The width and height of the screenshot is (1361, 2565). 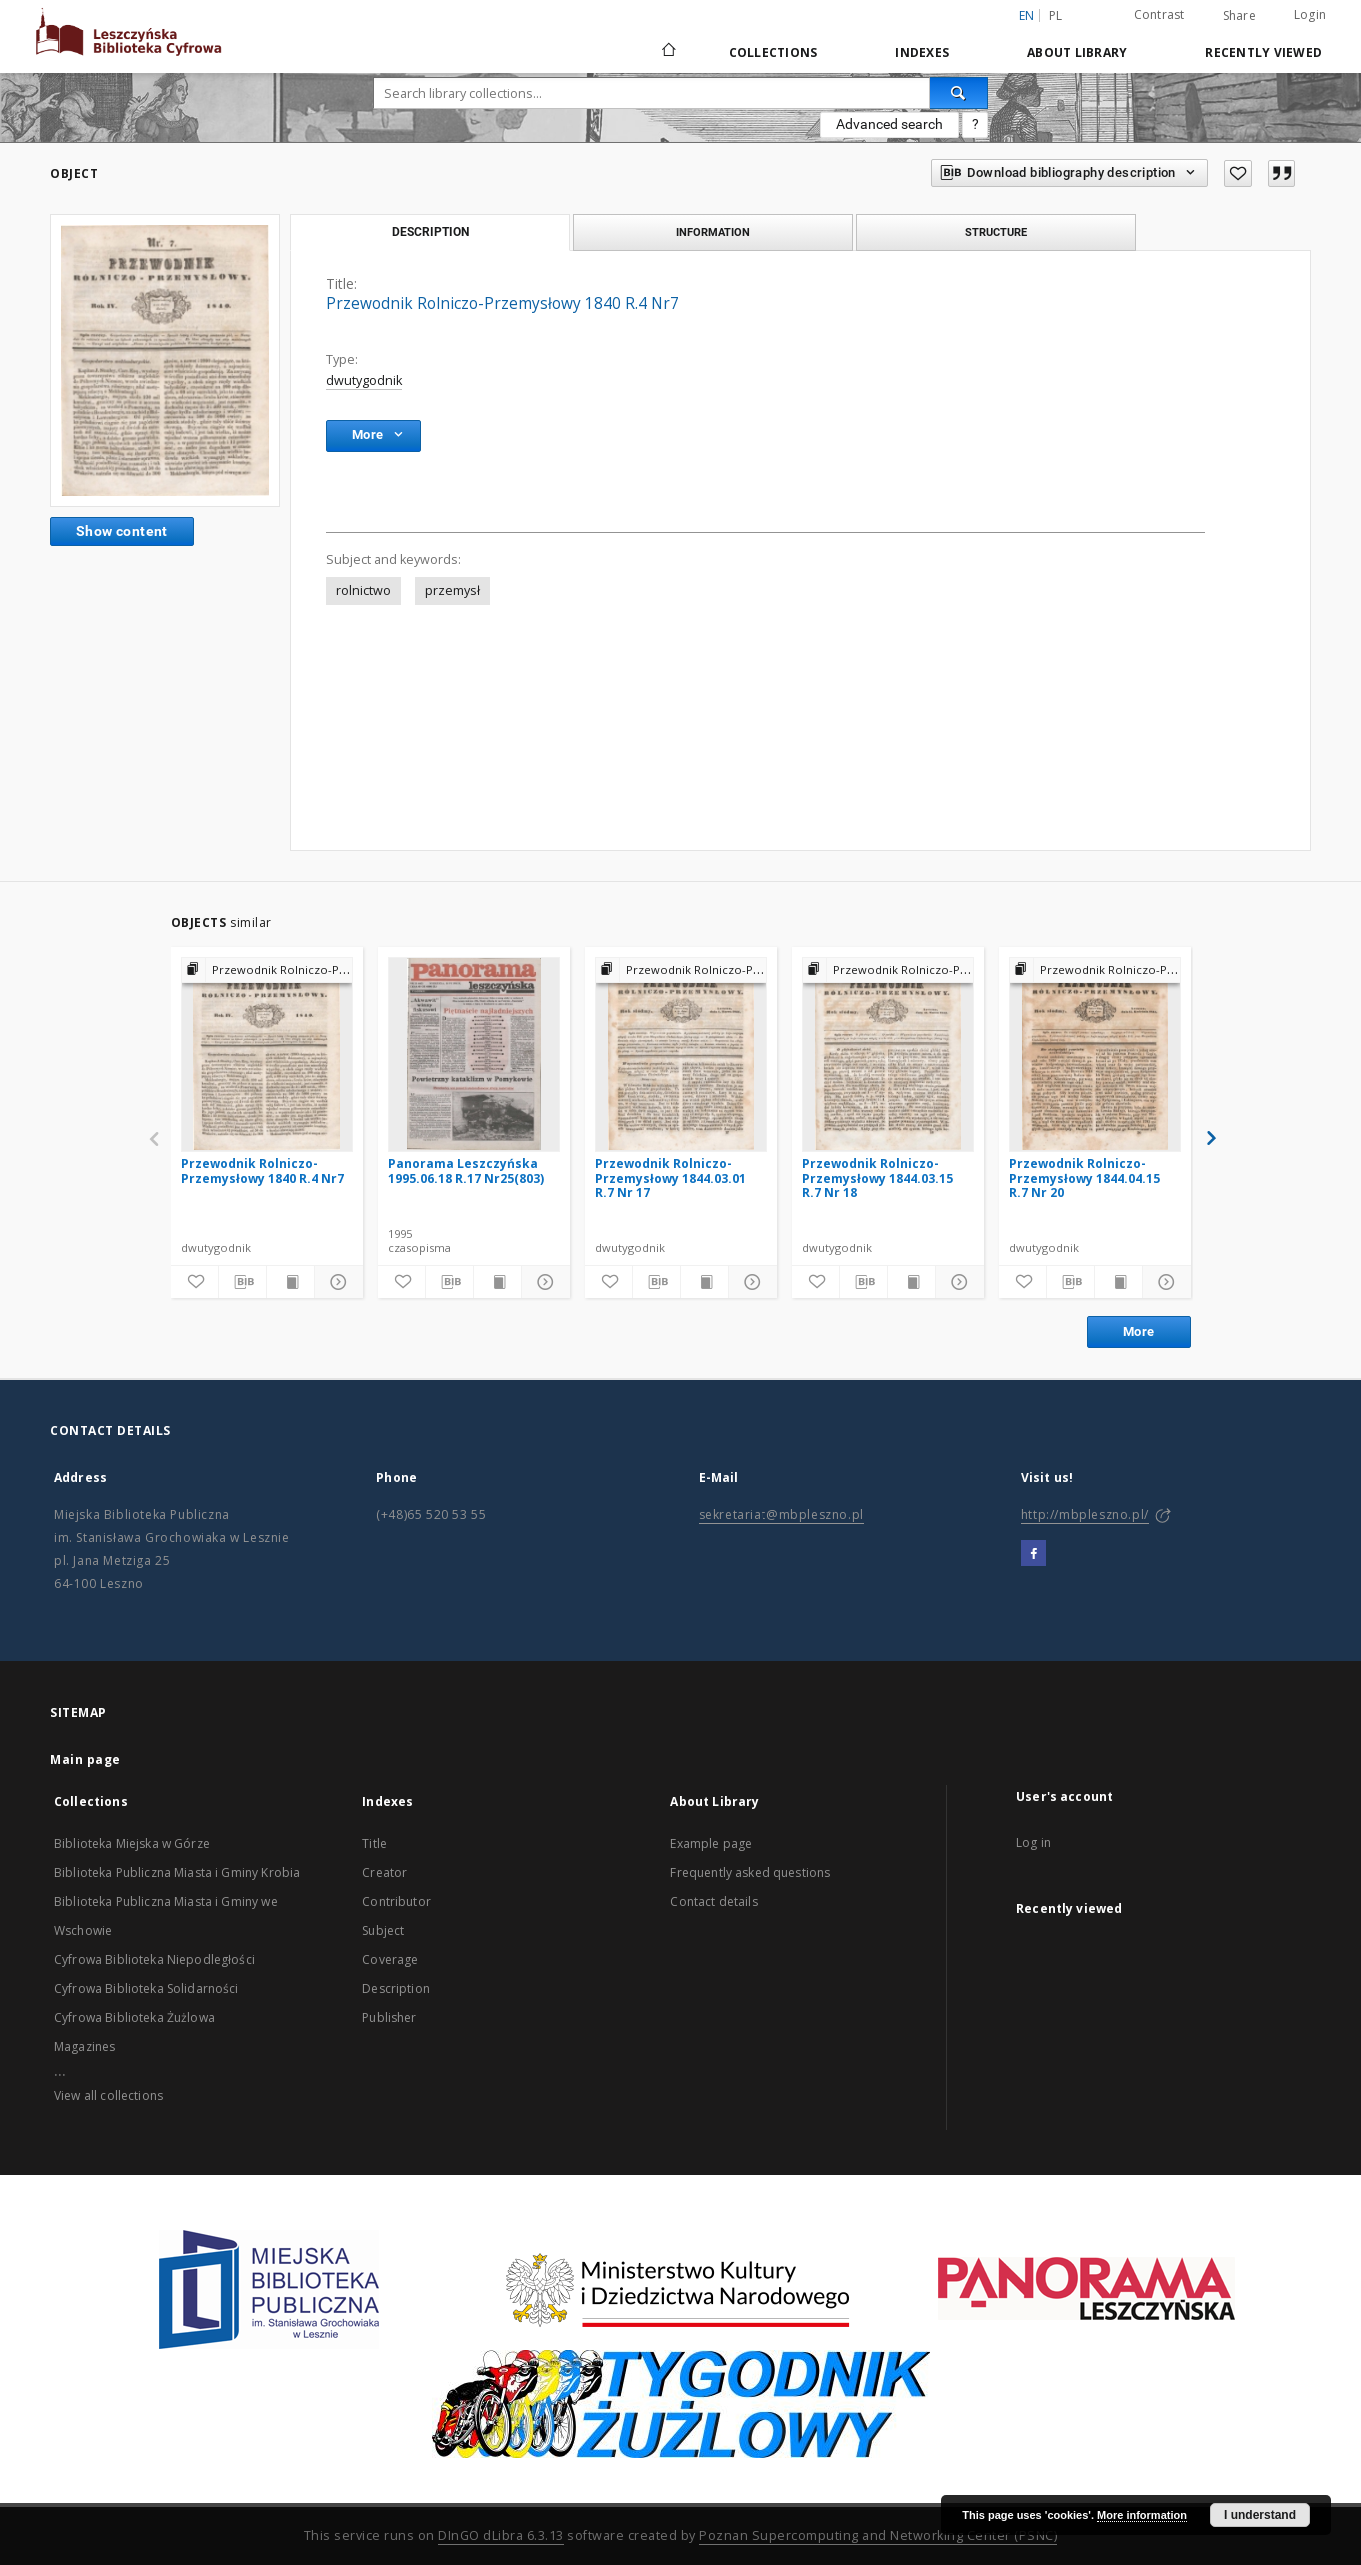 I want to click on [Download bibliography description], so click(x=242, y=1282).